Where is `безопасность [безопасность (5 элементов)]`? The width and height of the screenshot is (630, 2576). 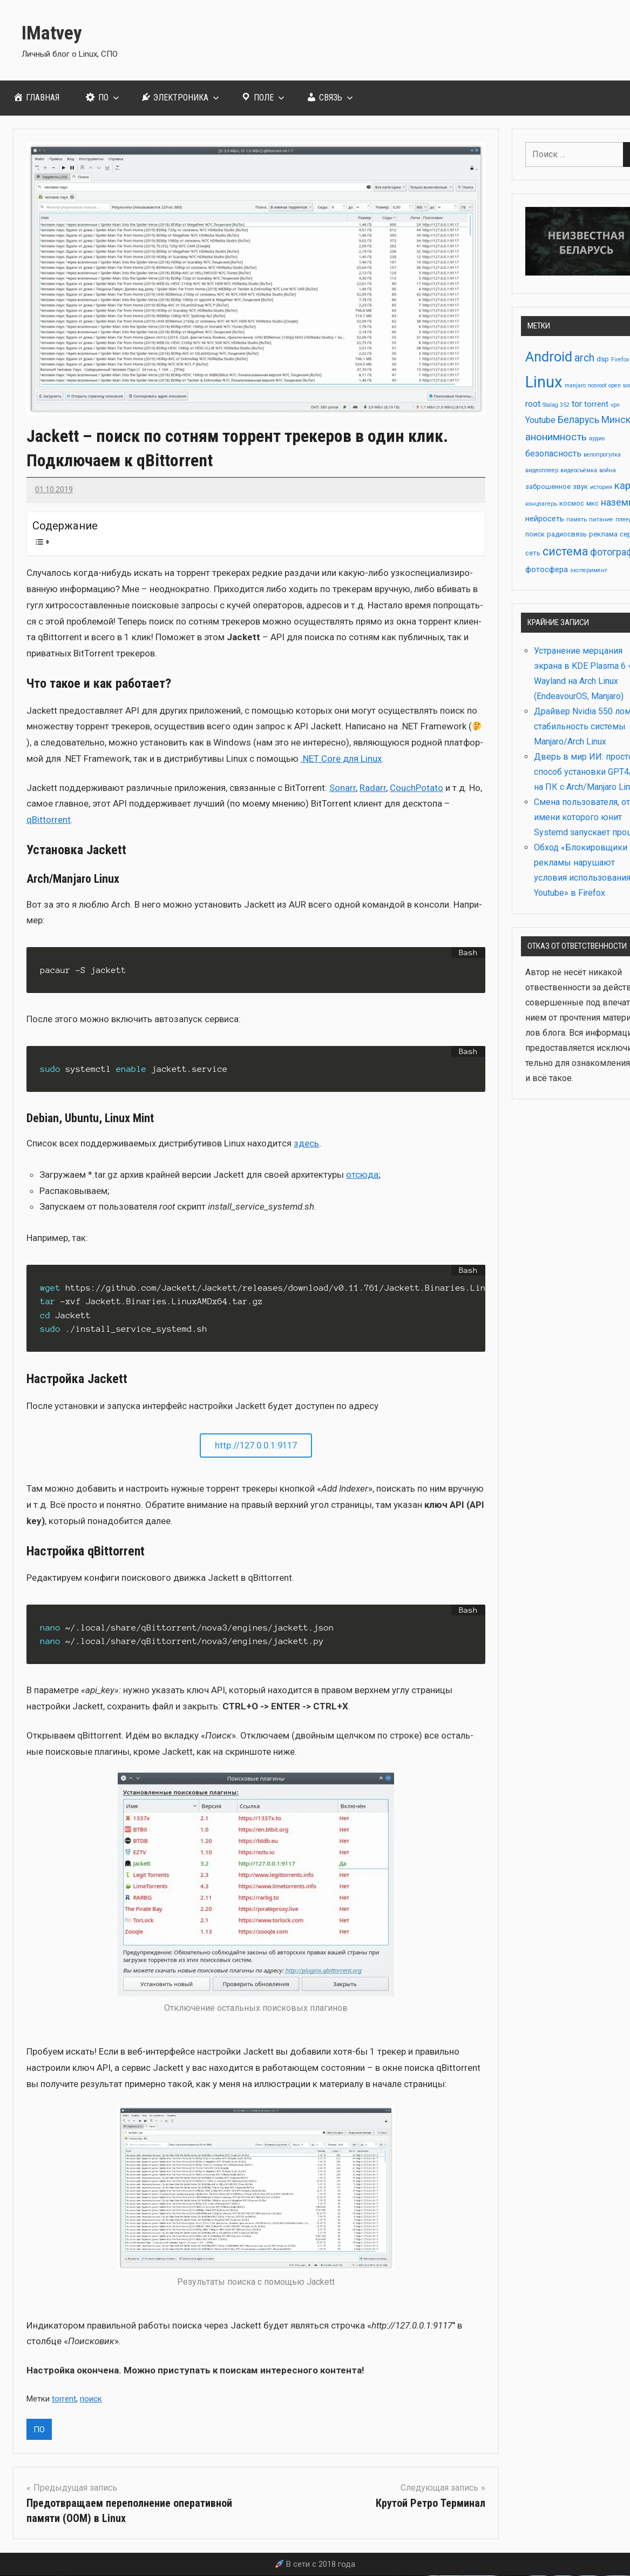
безопасность [безопасность (5 элементов)] is located at coordinates (553, 453).